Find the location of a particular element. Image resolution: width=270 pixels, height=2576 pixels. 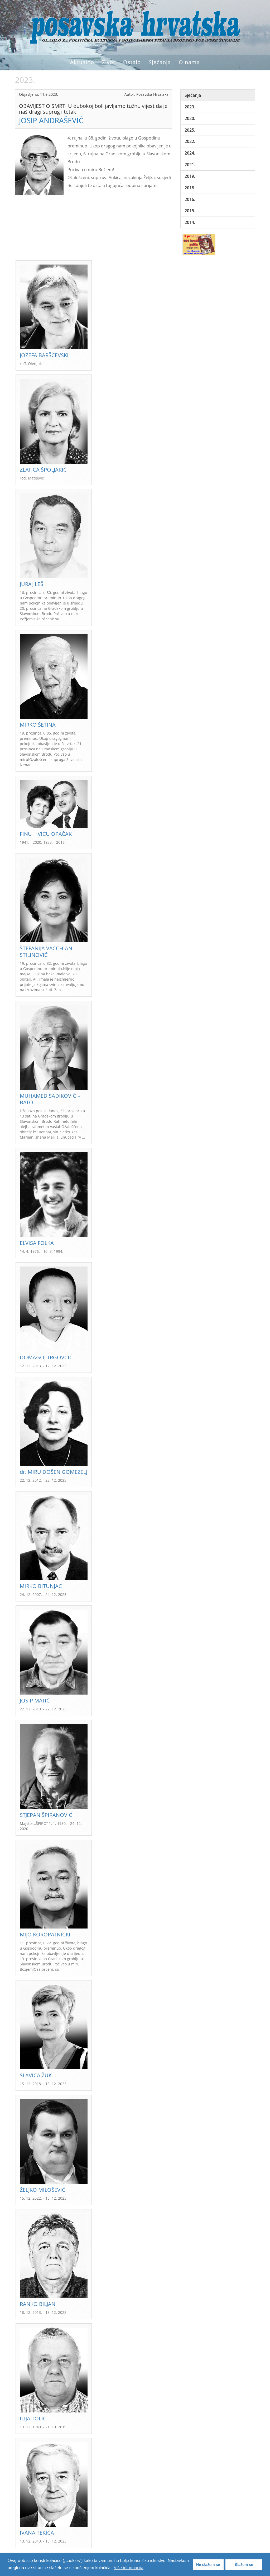

Slažem se [button] is located at coordinates (244, 2565).